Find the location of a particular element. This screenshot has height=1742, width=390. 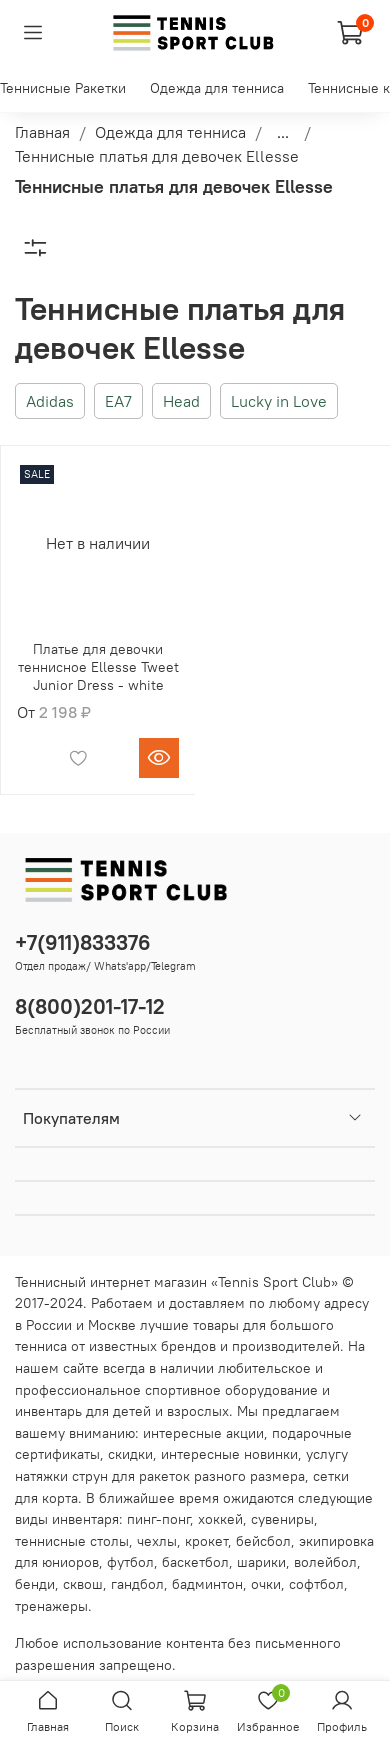

шарики is located at coordinates (261, 1562).